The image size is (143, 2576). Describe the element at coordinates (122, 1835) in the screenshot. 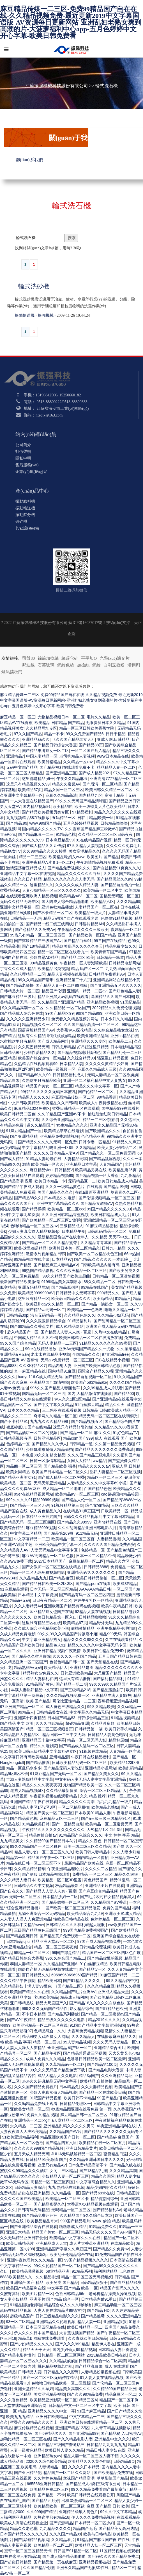

I see `中文 婷婷 字幕 精品` at that location.